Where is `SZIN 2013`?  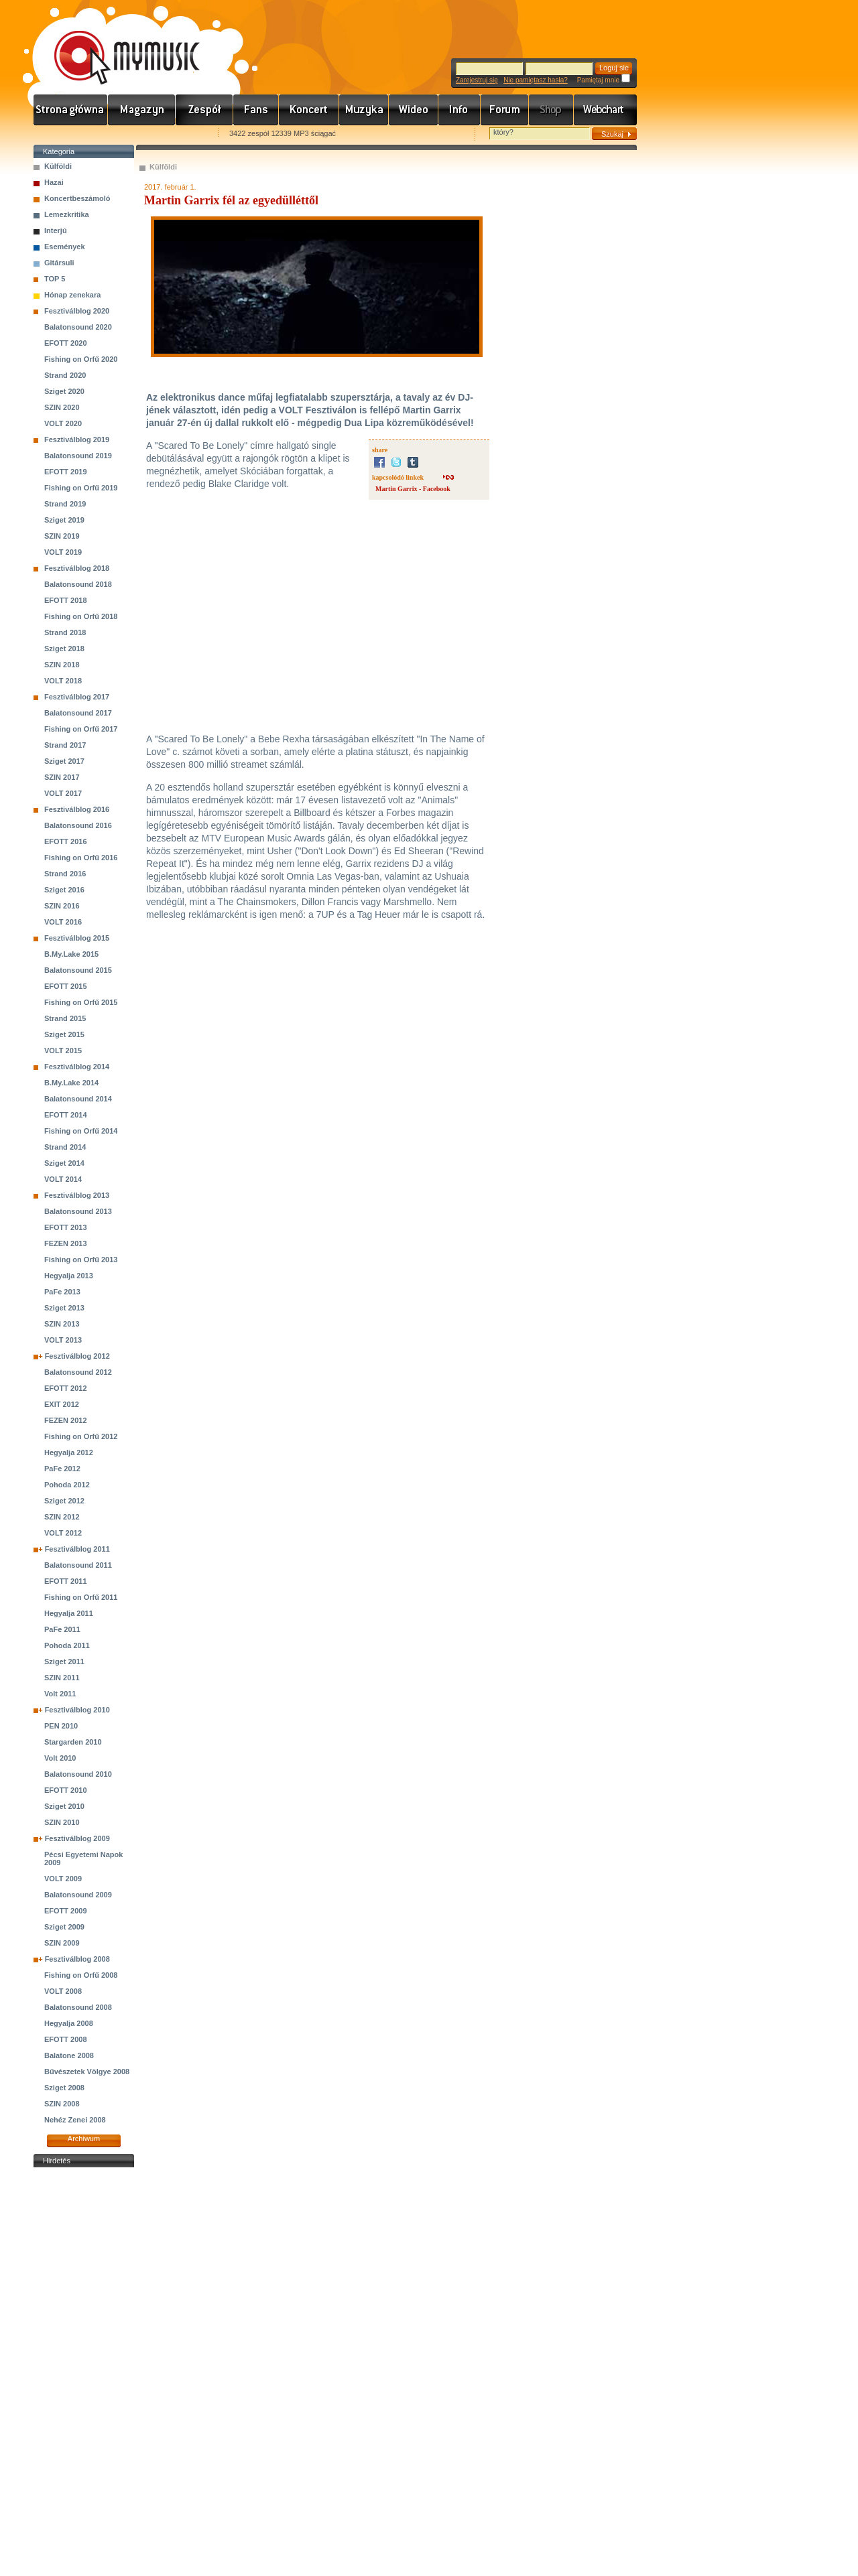
SZIN 2013 is located at coordinates (62, 1324).